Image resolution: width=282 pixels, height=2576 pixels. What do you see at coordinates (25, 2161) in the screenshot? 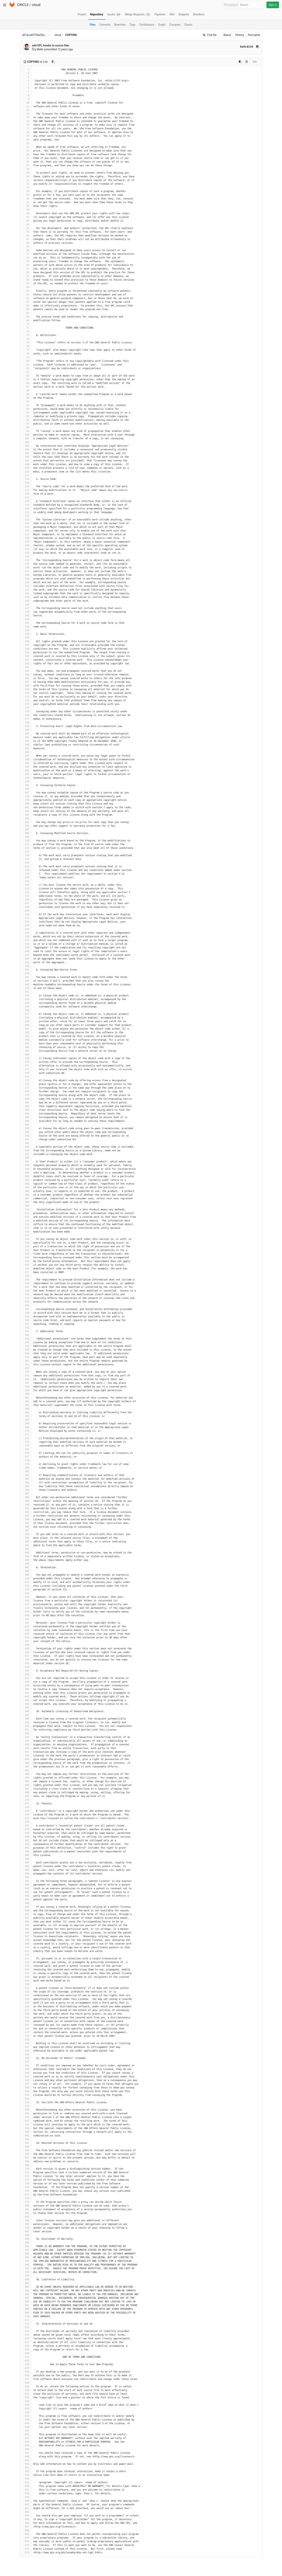
I see `568` at bounding box center [25, 2161].